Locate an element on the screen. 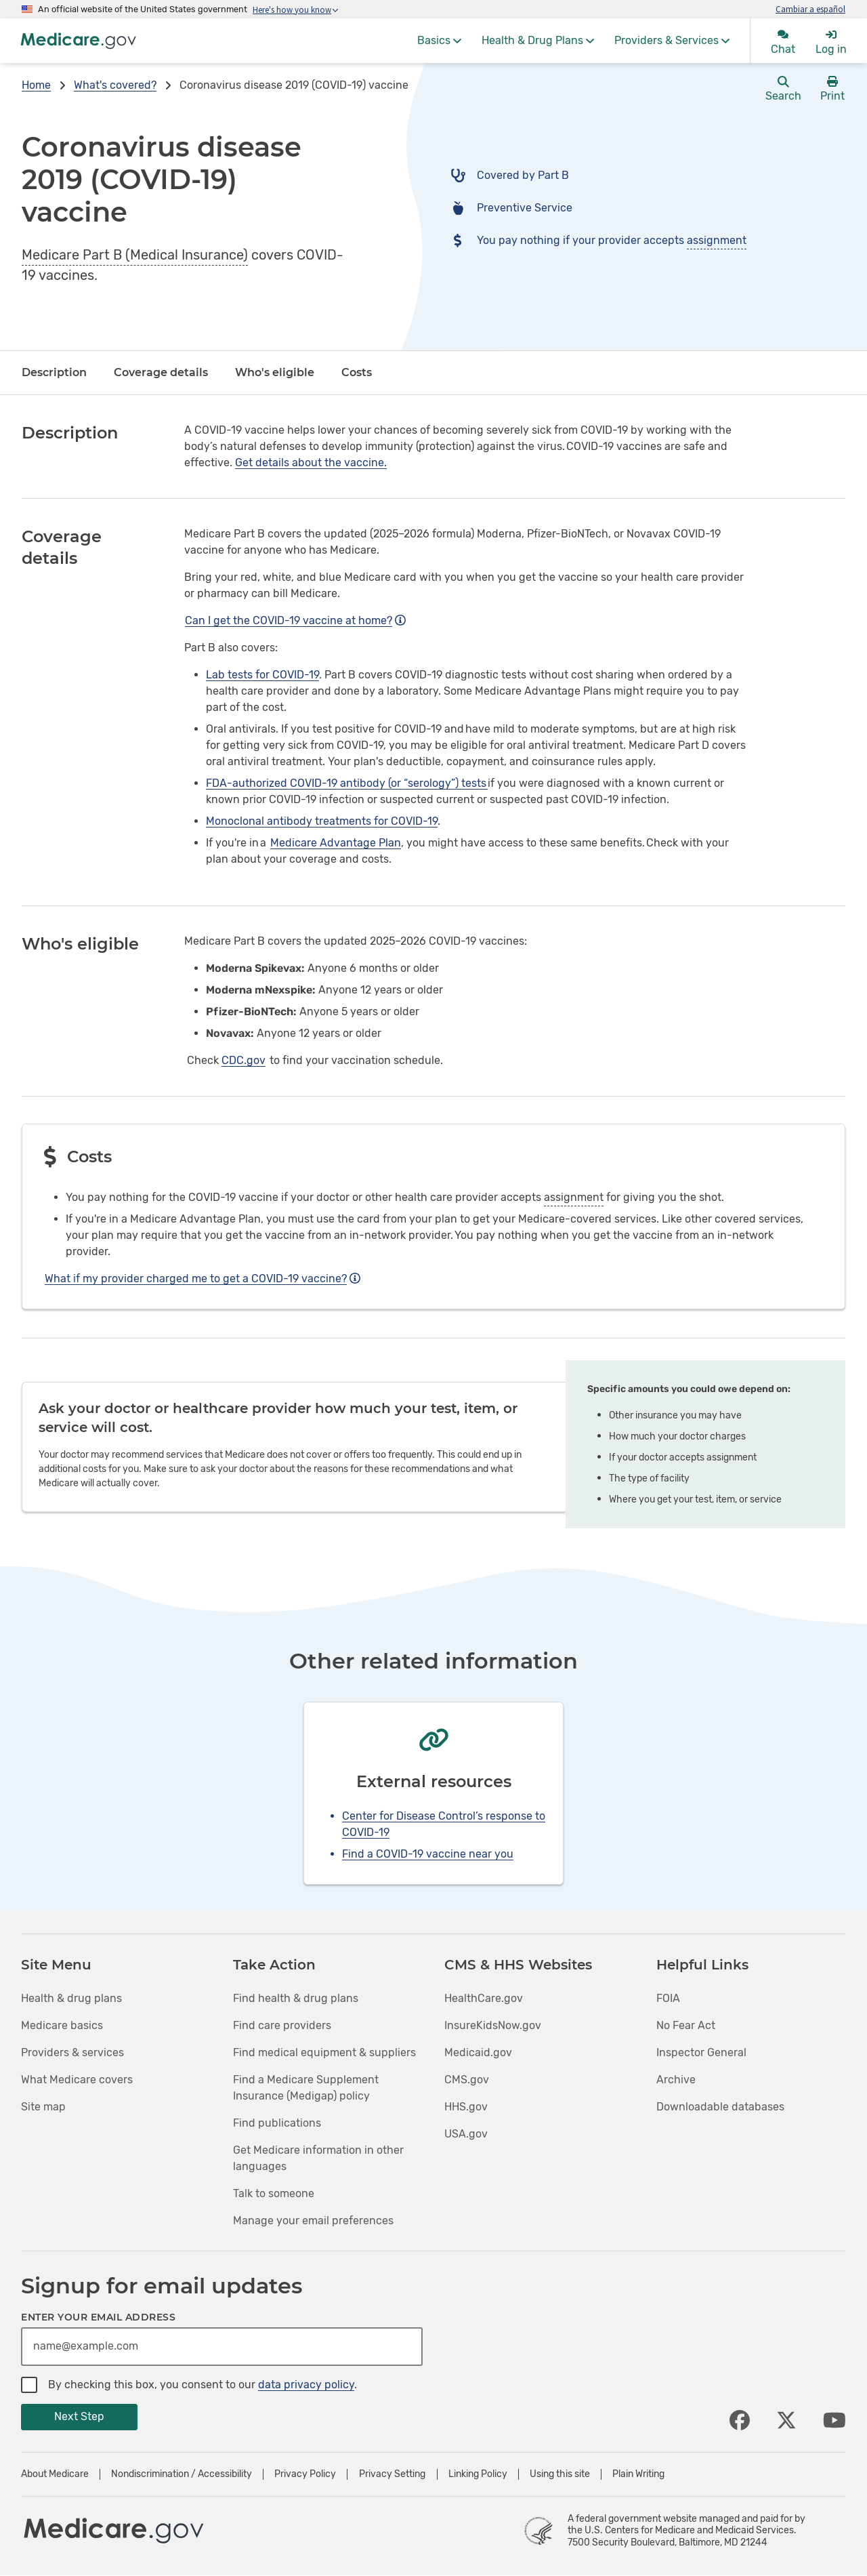  Medicare basics is located at coordinates (62, 2025).